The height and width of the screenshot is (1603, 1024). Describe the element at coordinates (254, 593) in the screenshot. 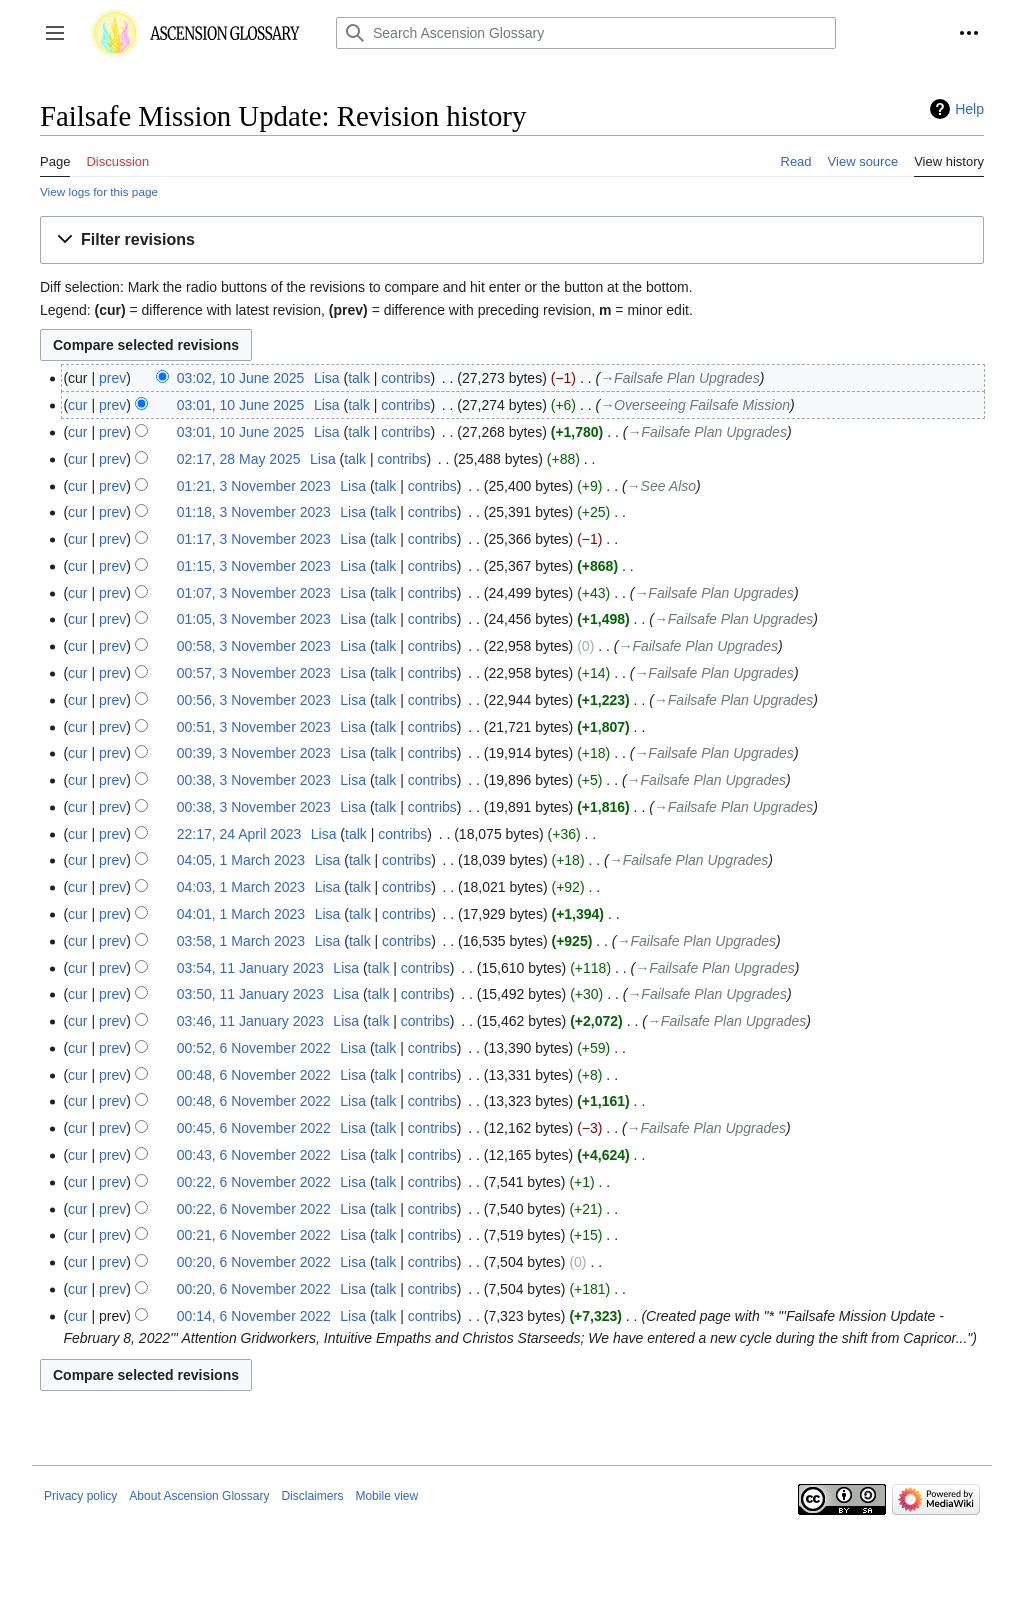

I see `01:07, 3 November 2023` at that location.